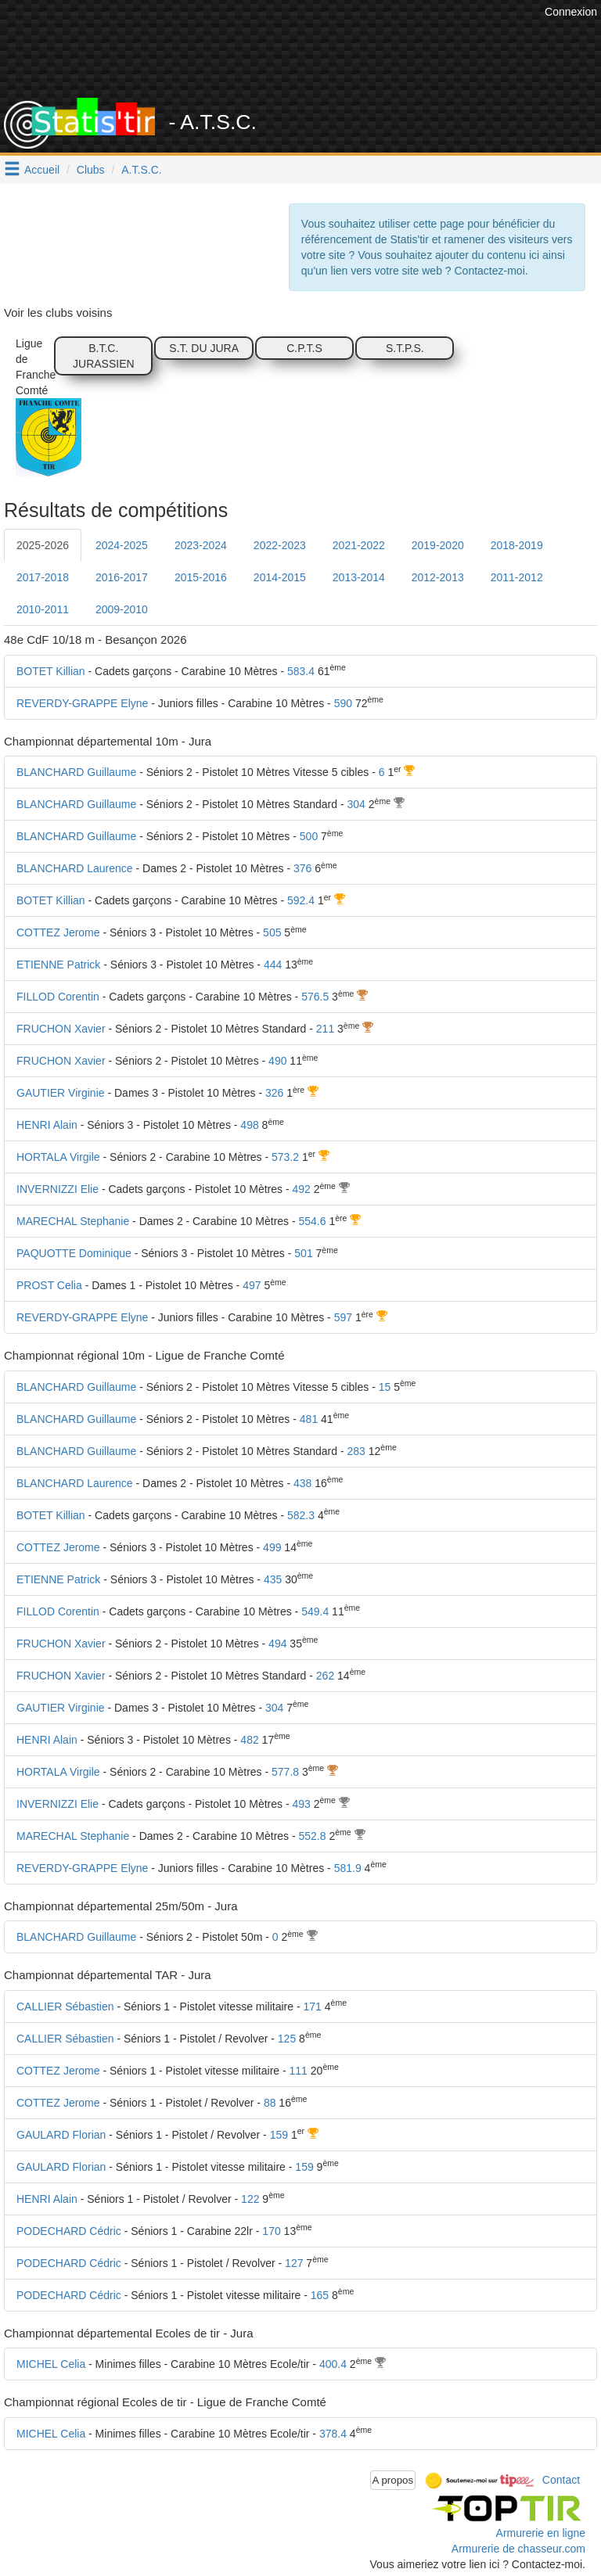 This screenshot has height=2576, width=601. I want to click on 326, so click(274, 1093).